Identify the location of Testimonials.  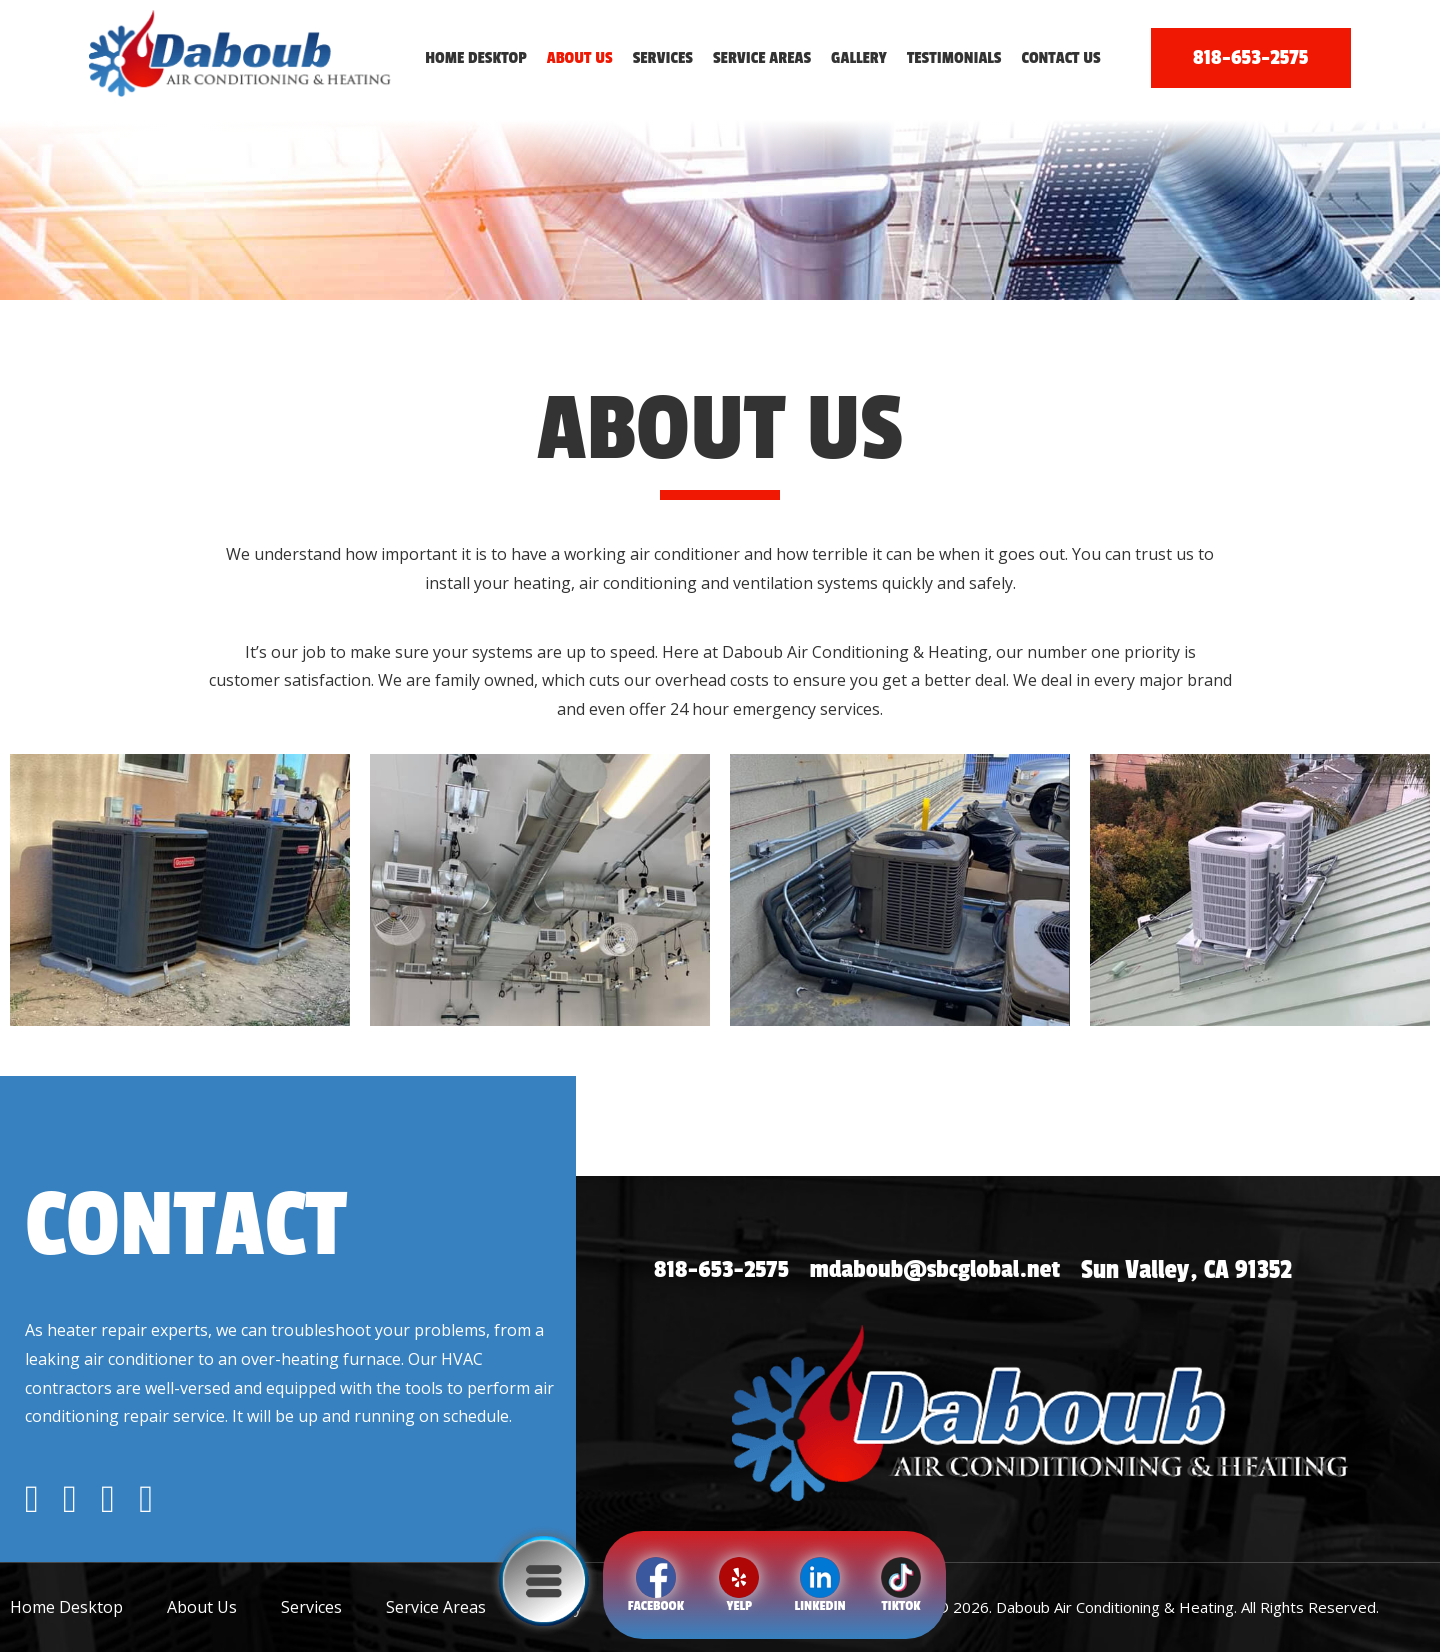
(954, 58).